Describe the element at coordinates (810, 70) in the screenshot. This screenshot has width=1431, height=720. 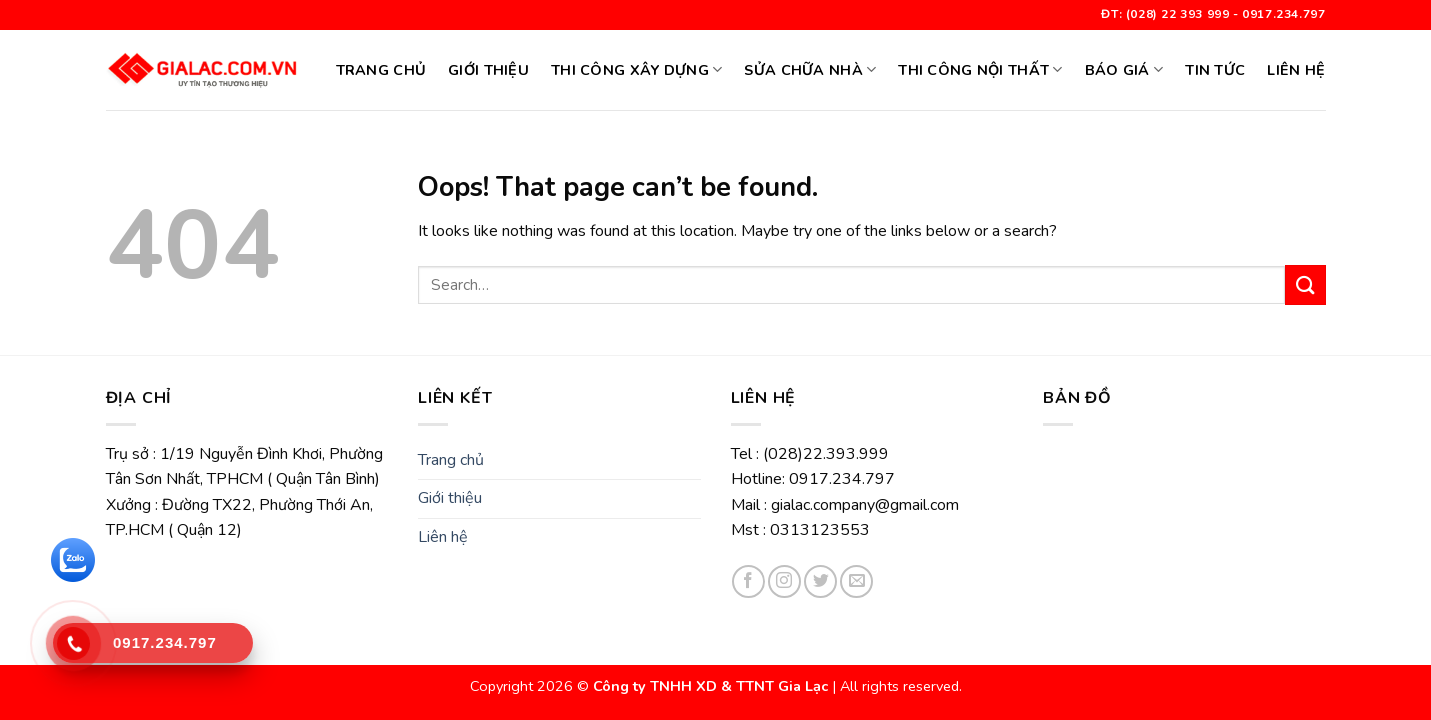
I see `SỬA CHỮA NHÀ` at that location.